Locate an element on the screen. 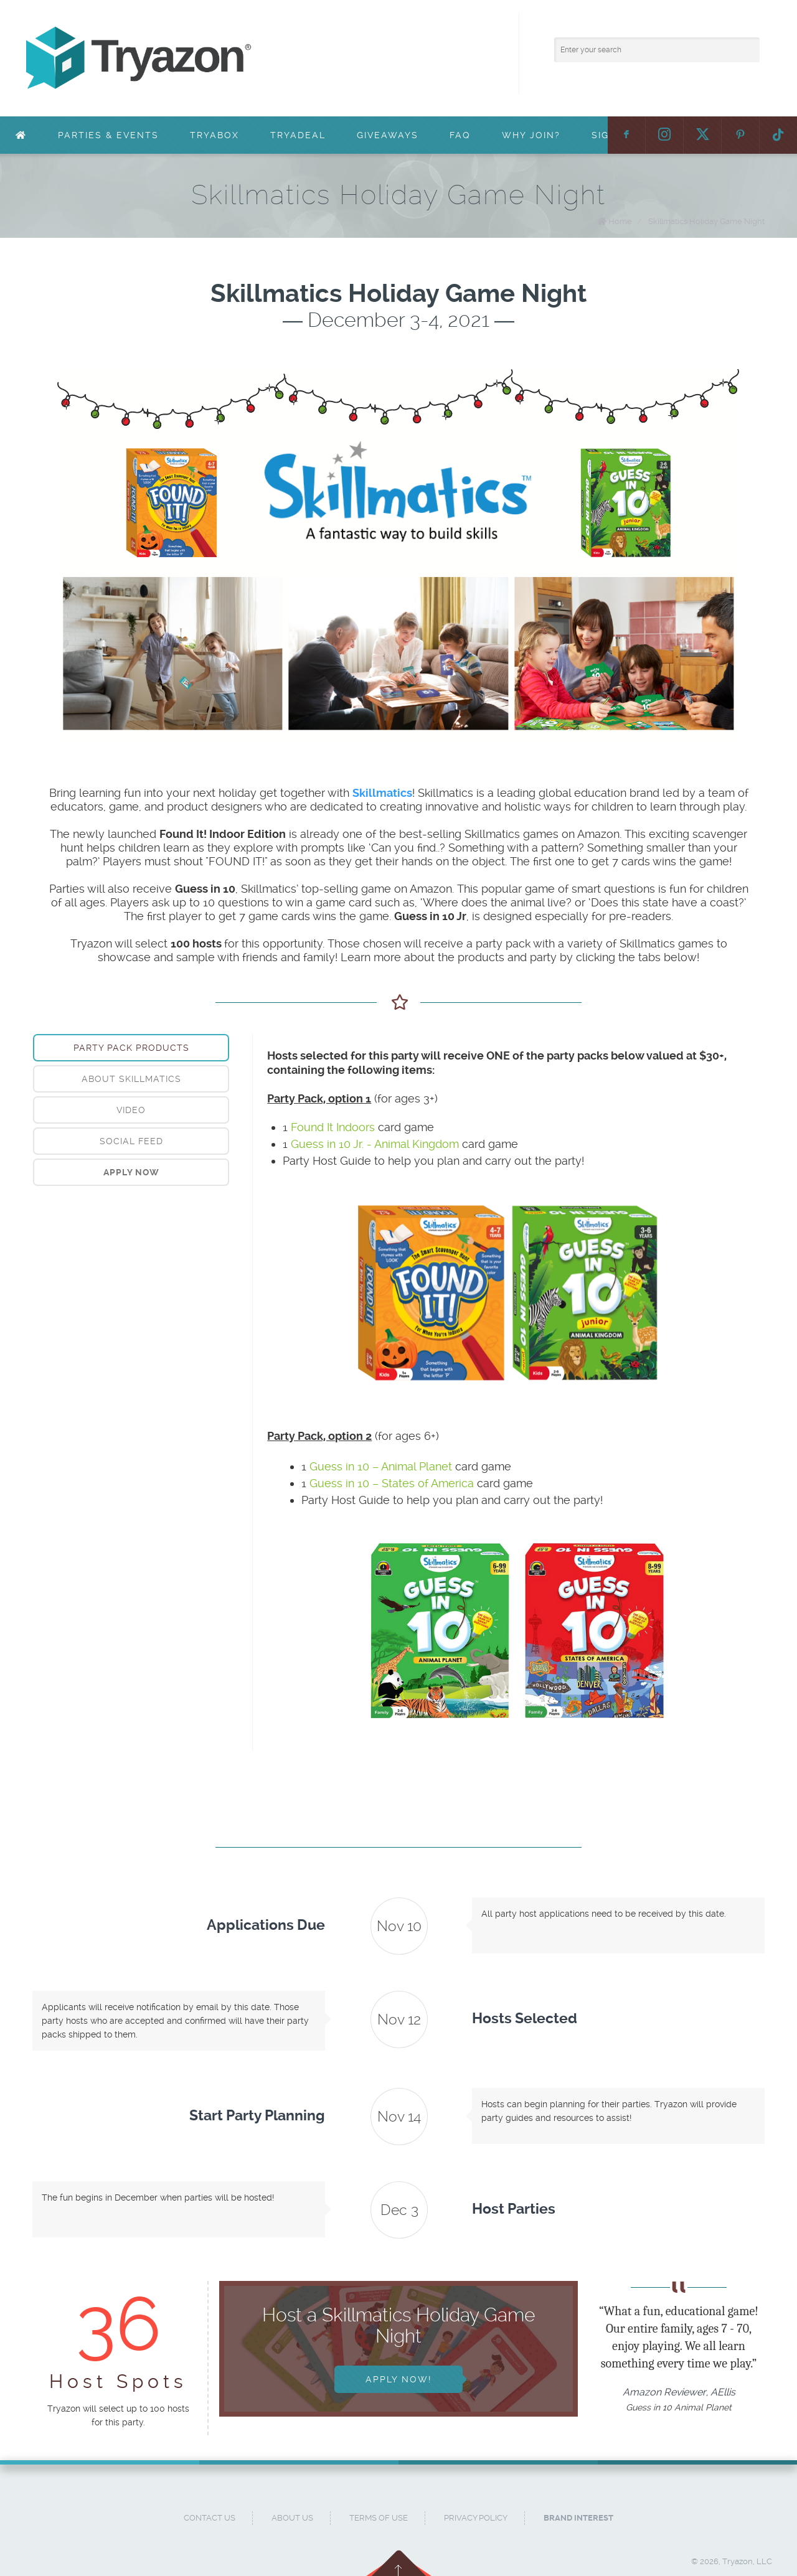  Video [presentation] is located at coordinates (131, 1110).